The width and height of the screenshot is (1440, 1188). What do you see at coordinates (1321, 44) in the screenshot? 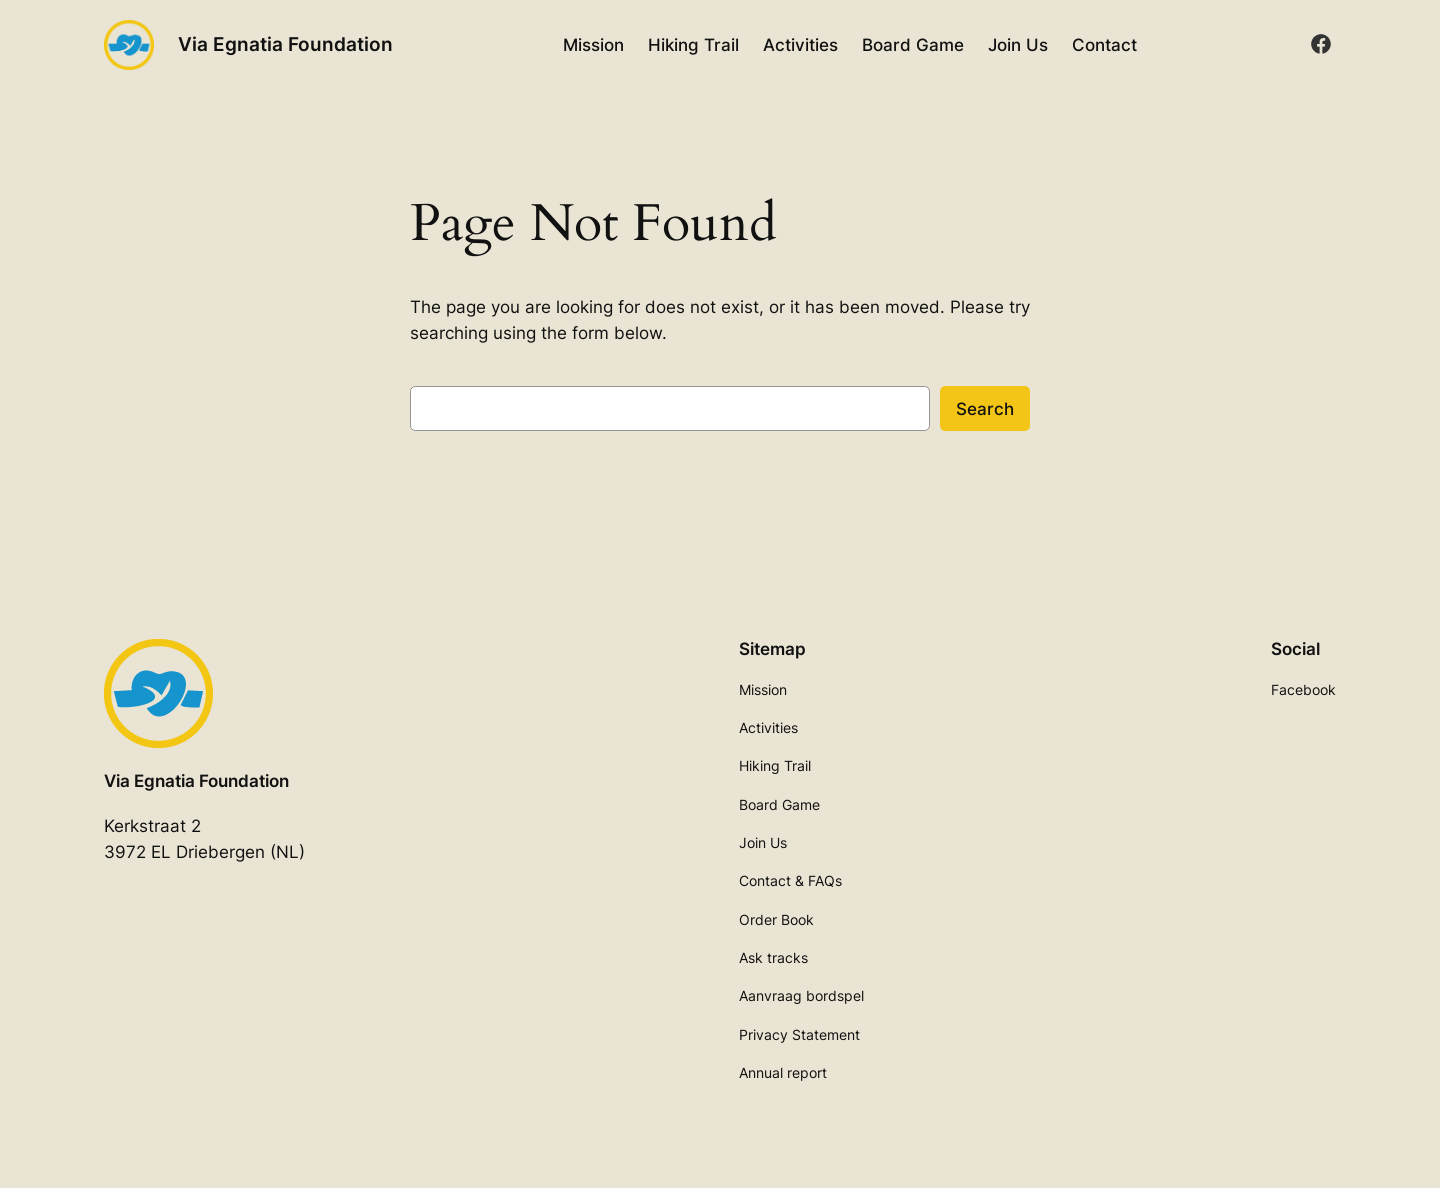
I see `[facebook]` at bounding box center [1321, 44].